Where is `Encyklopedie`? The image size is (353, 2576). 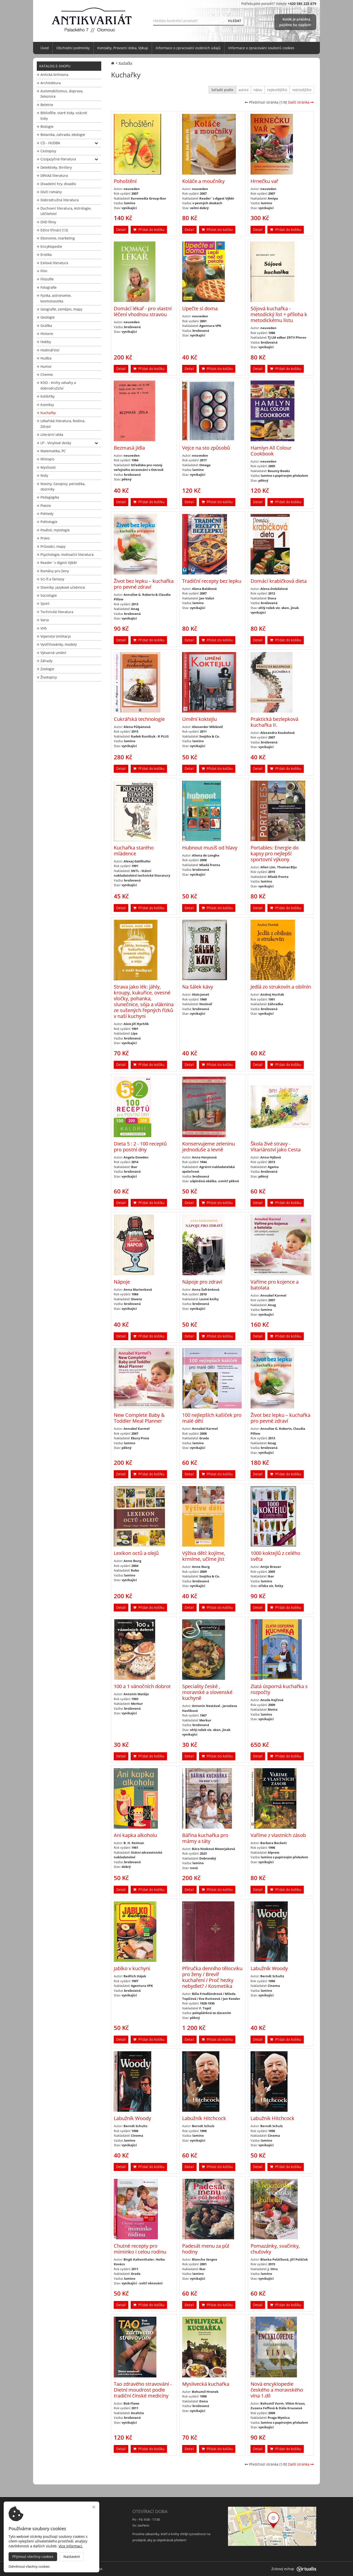
Encyklopedie is located at coordinates (51, 246).